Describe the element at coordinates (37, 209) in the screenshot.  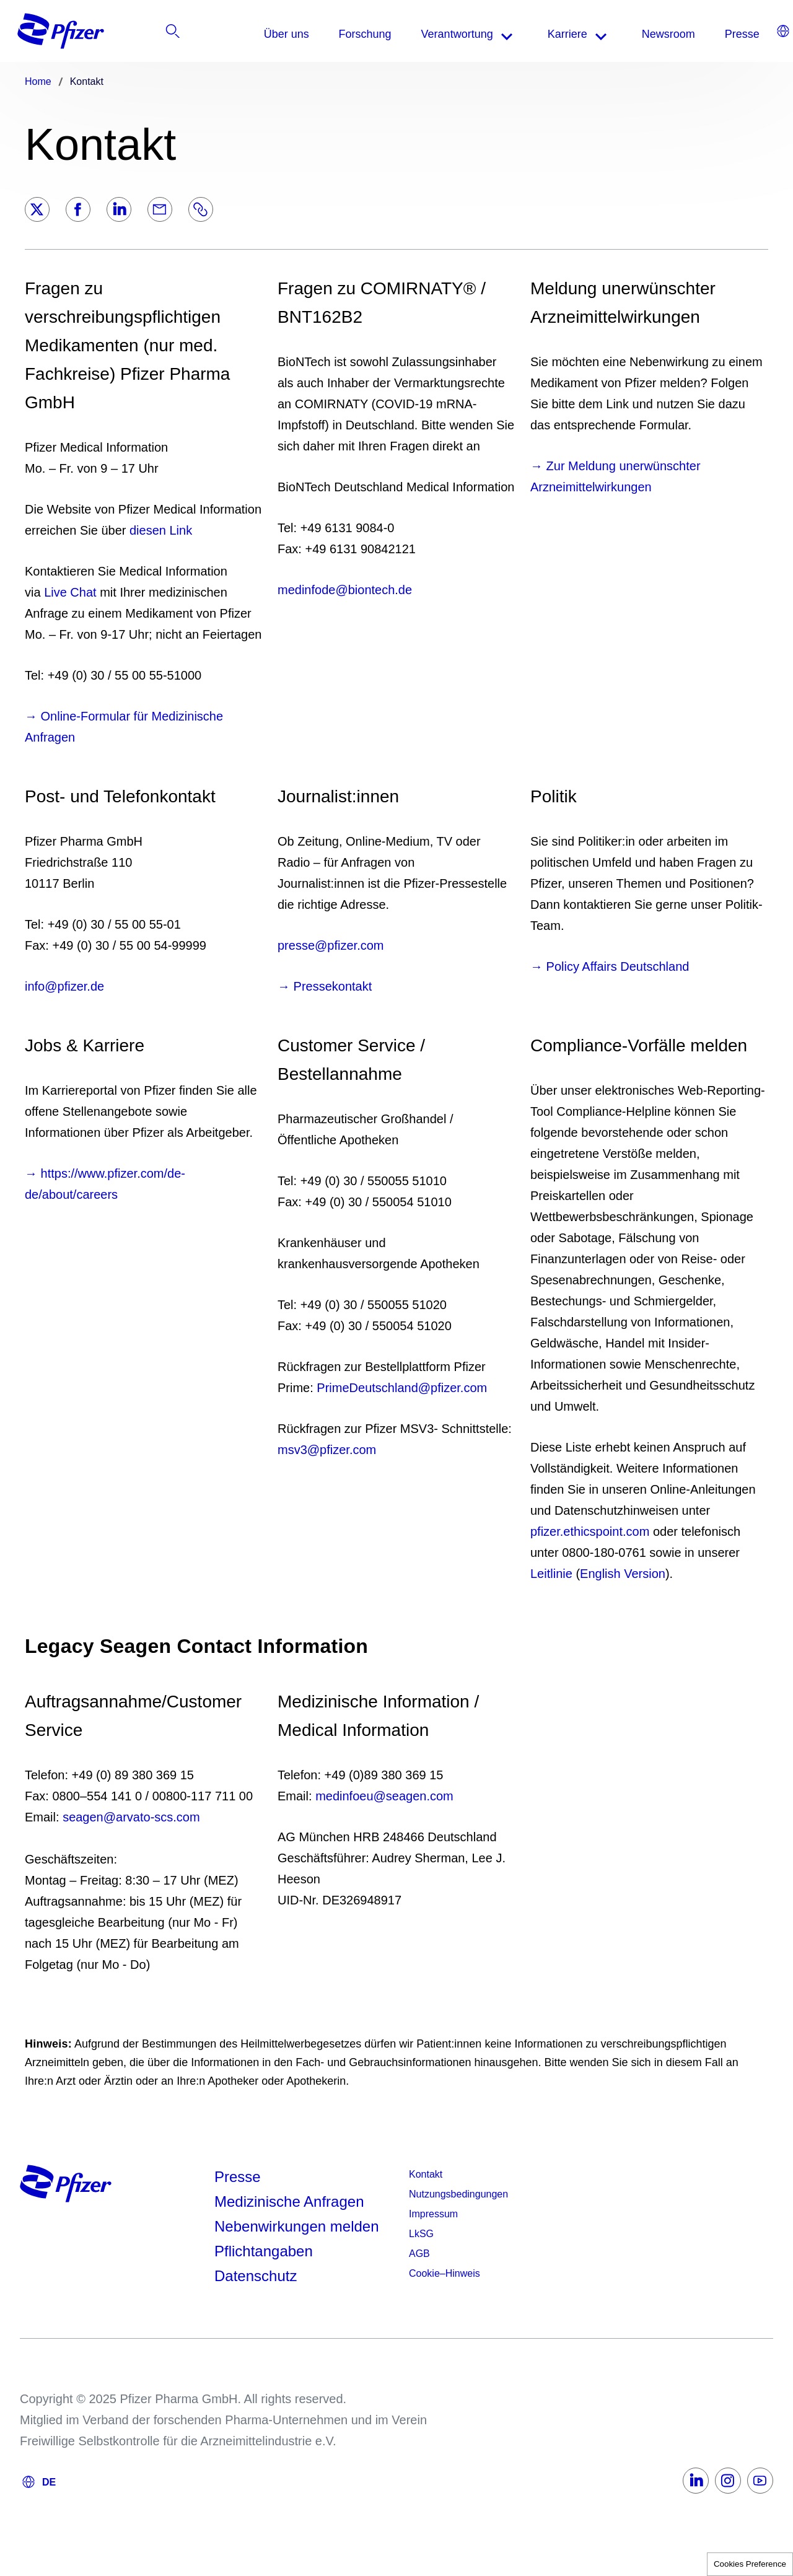
I see `[Twitter]` at that location.